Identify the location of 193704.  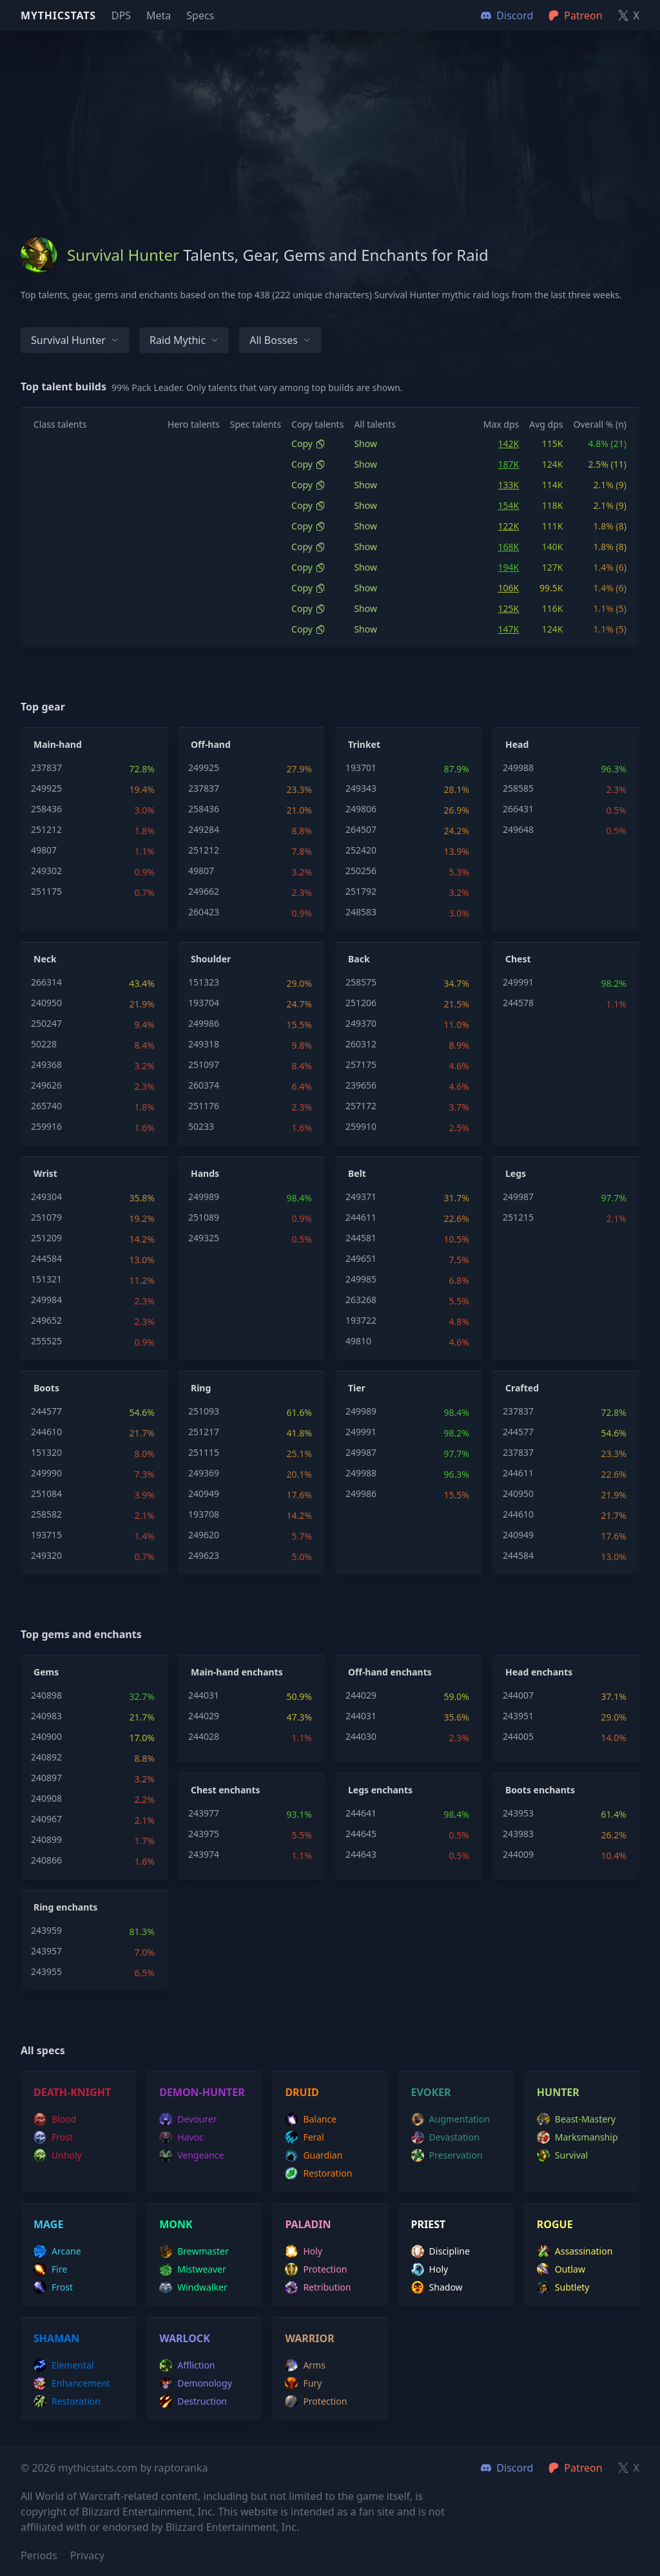
(203, 1003).